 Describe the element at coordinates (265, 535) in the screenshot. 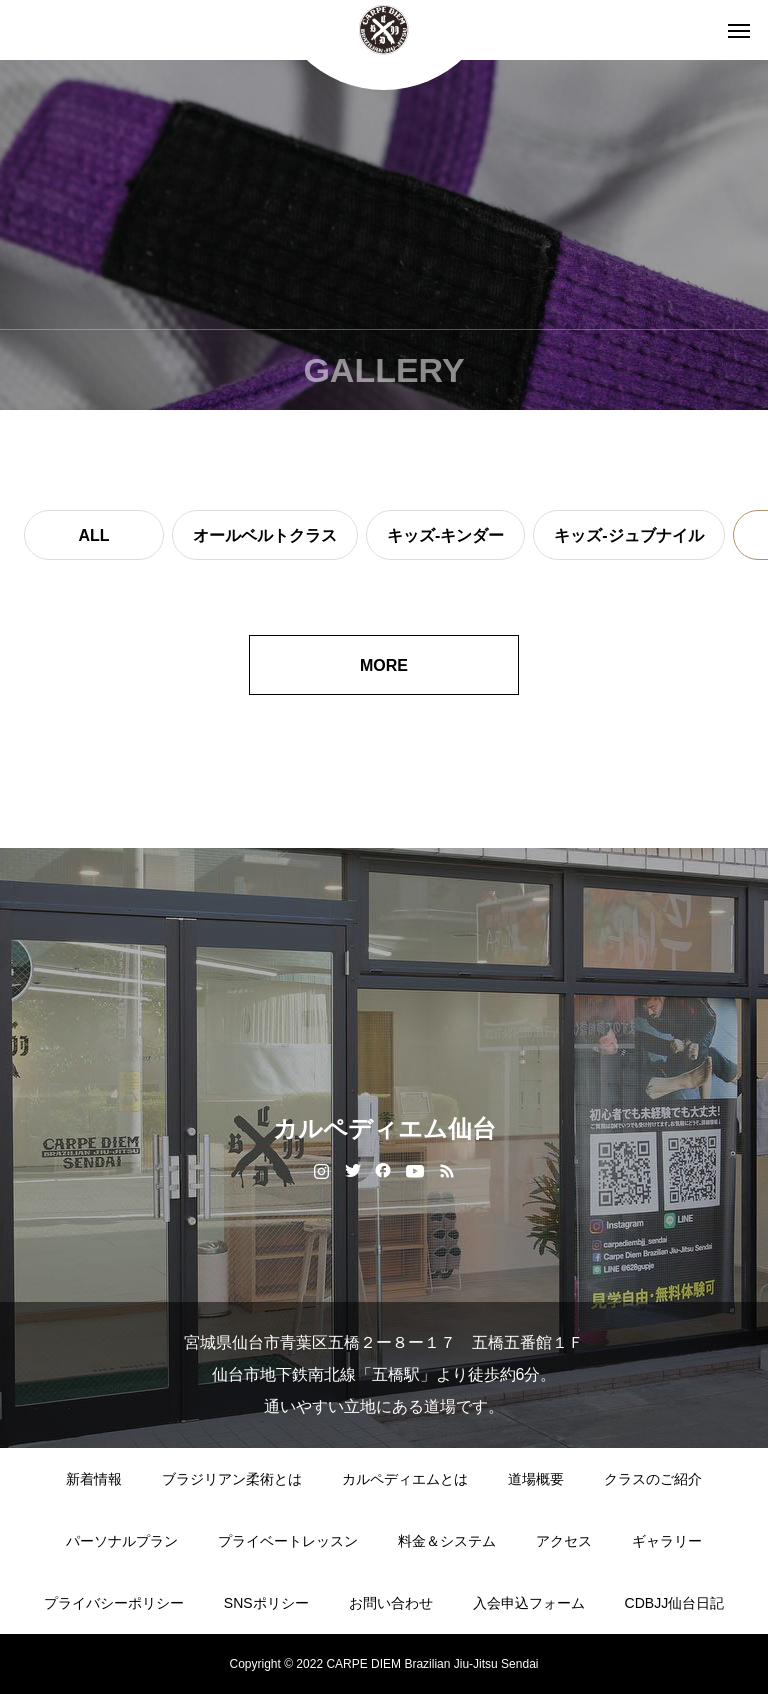

I see `オールベルトクラス` at that location.